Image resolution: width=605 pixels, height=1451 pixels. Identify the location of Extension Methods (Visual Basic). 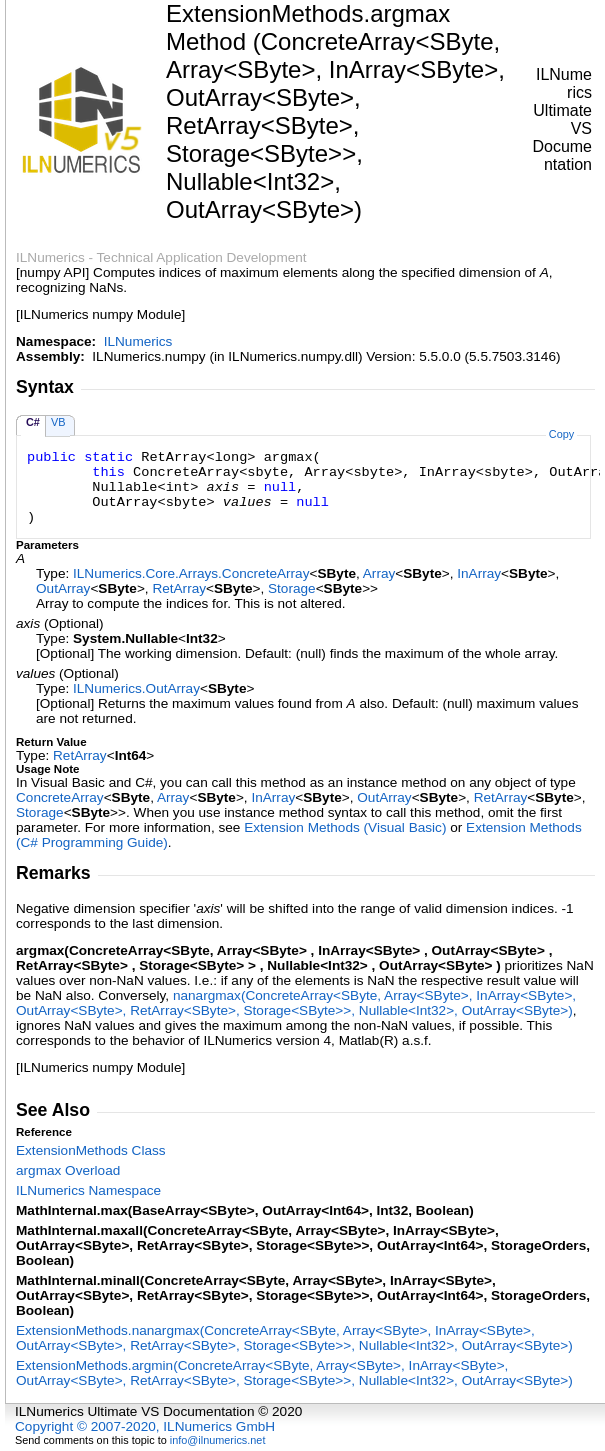
(345, 827).